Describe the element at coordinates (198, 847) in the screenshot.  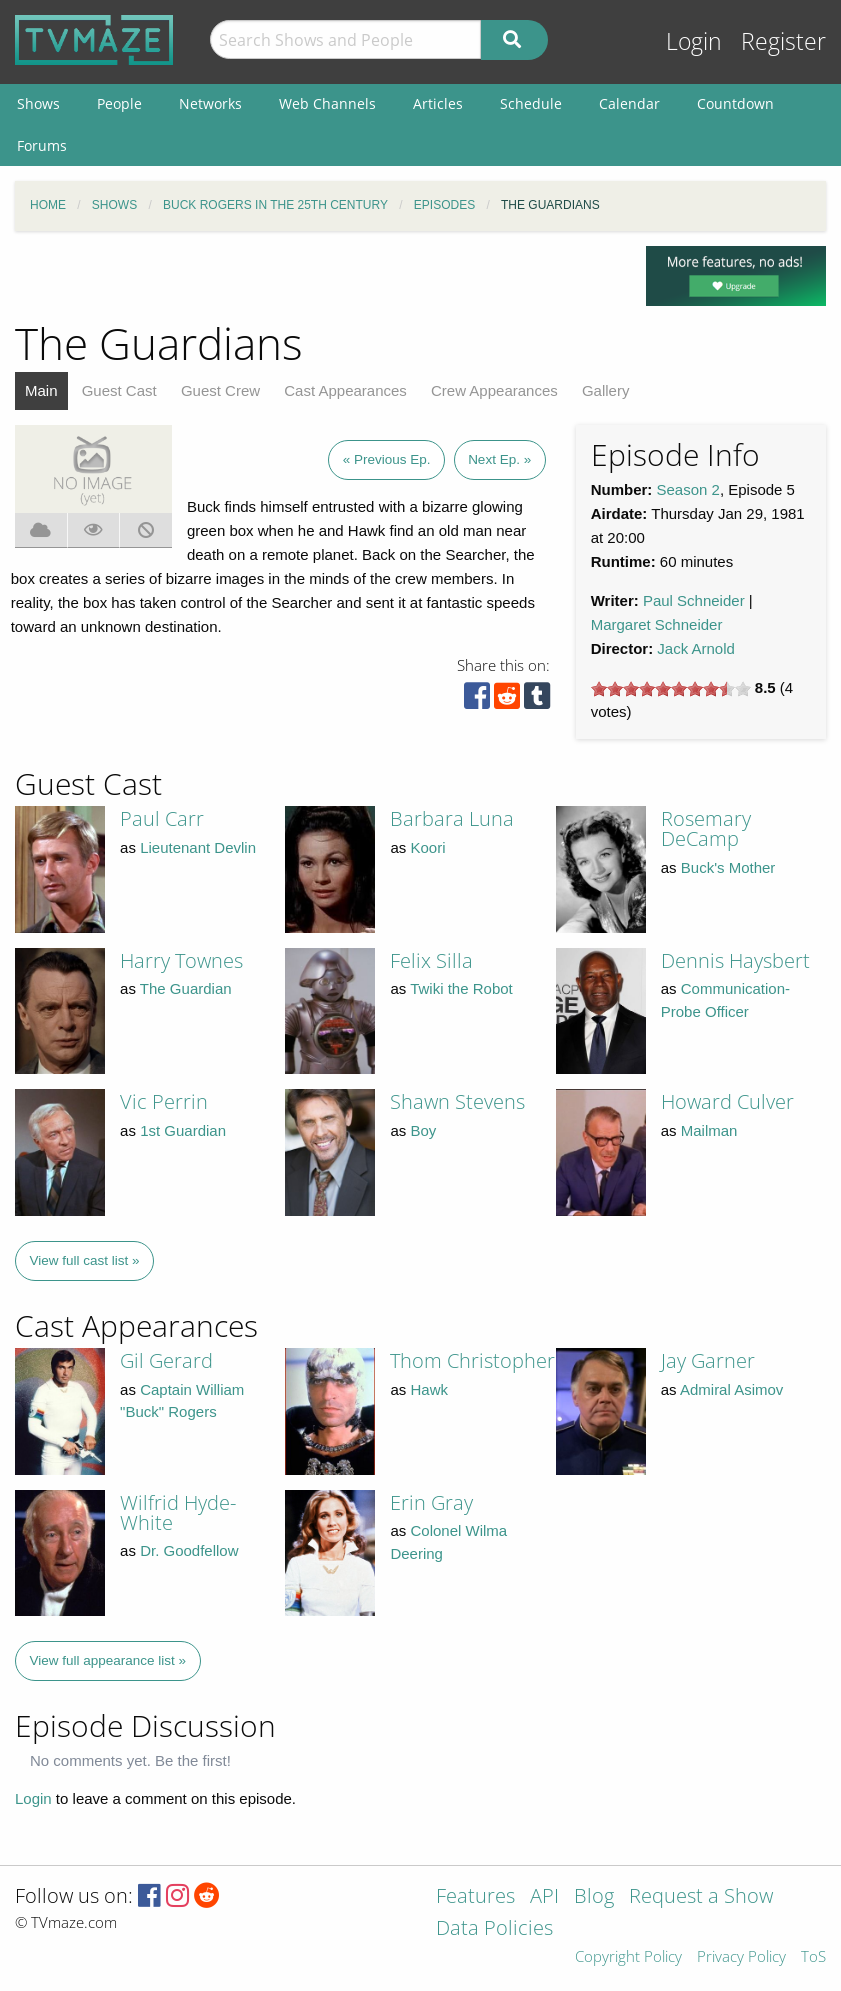
I see `Lieutenant Devlin` at that location.